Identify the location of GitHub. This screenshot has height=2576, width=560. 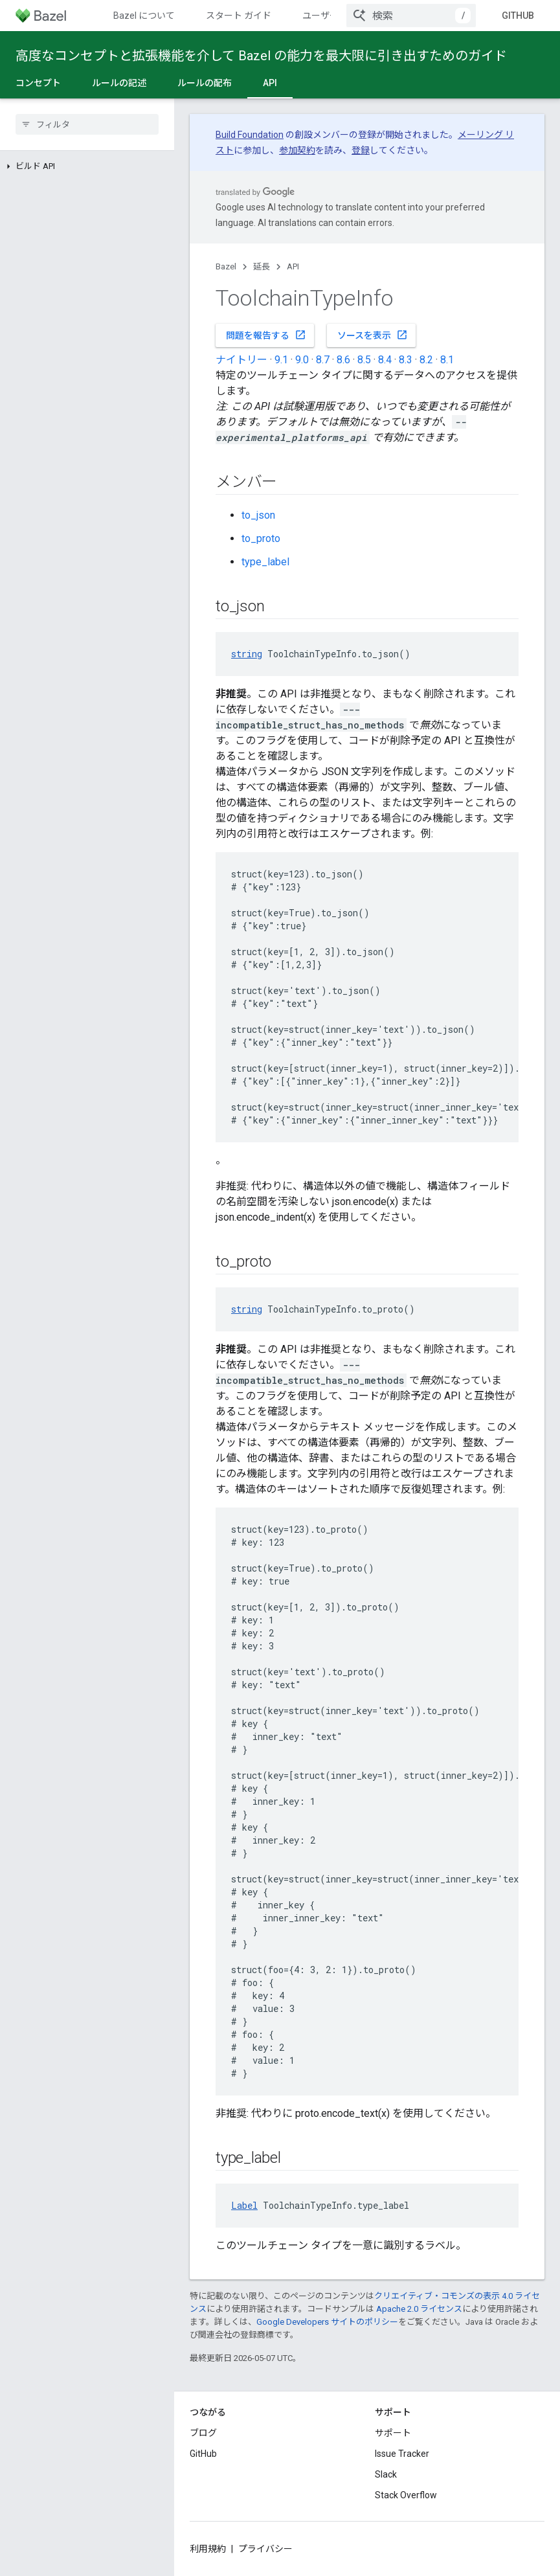
(518, 15).